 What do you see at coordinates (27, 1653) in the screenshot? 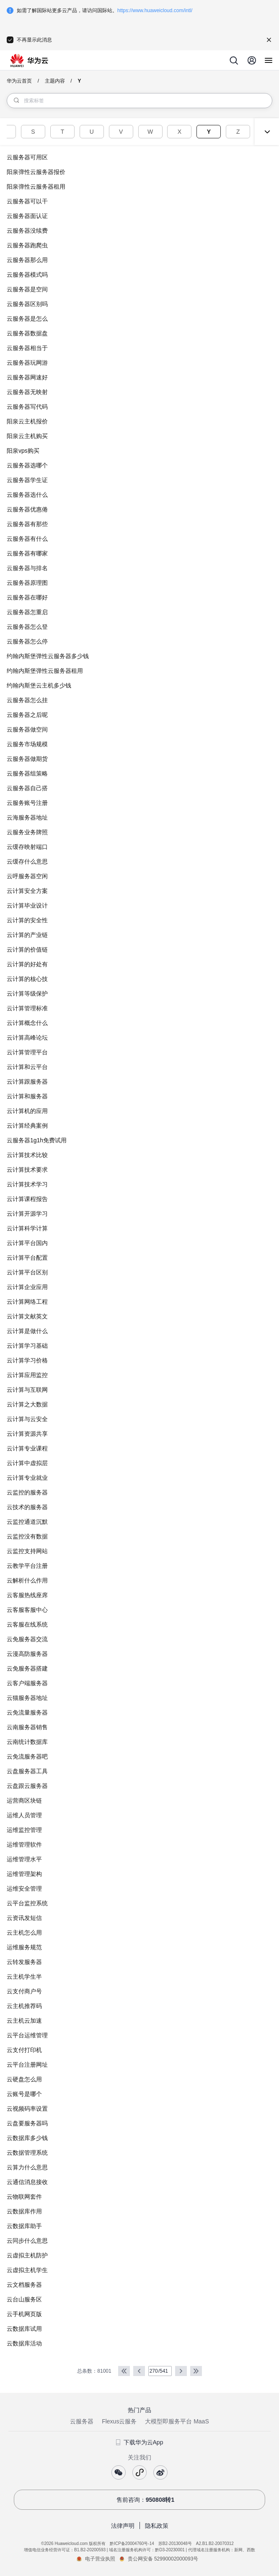
I see `云漫高防服务器` at bounding box center [27, 1653].